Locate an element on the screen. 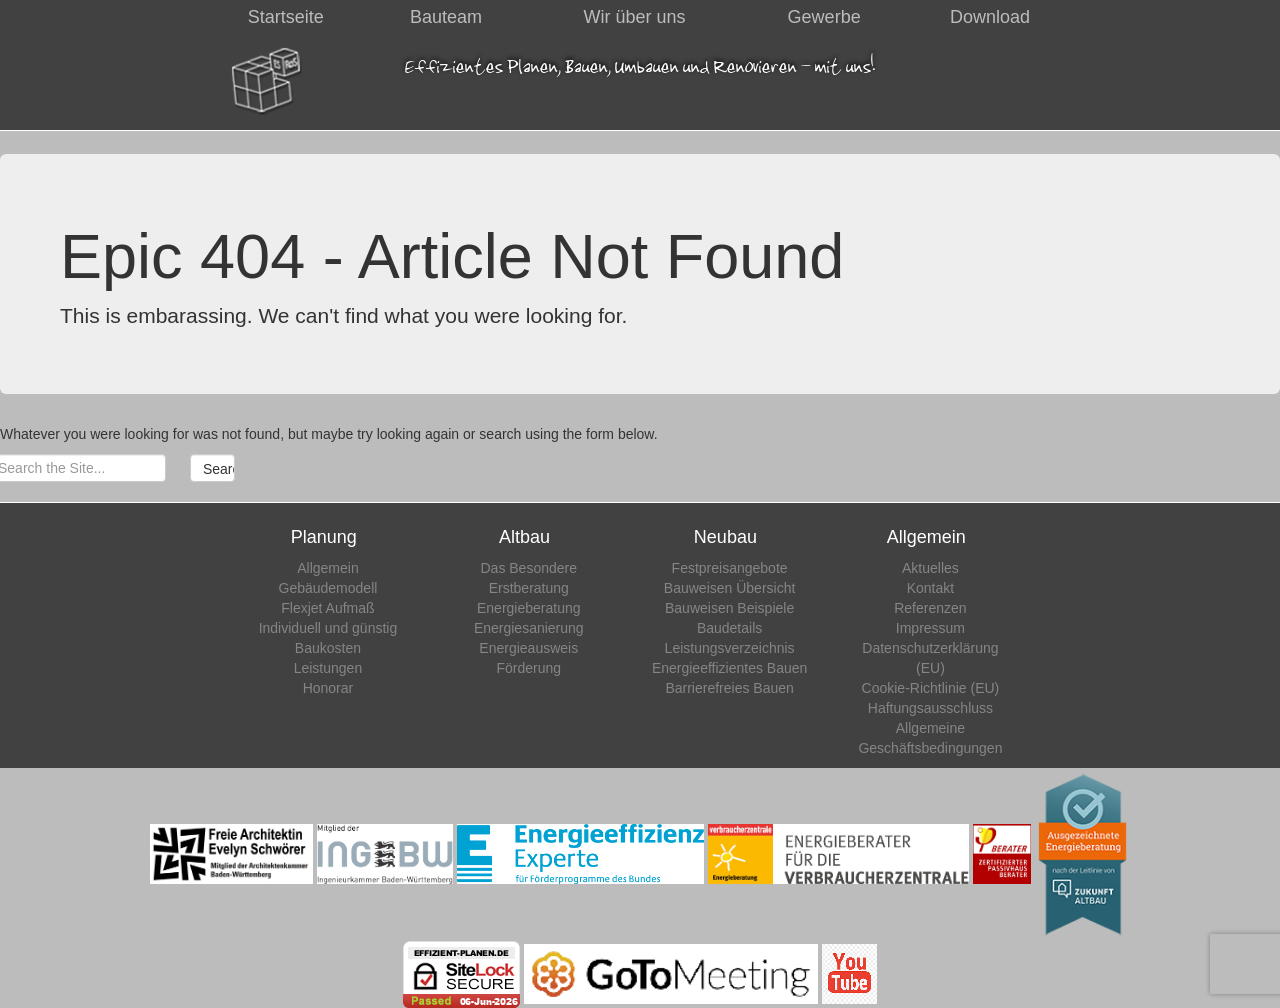  Allgemein is located at coordinates (327, 568).